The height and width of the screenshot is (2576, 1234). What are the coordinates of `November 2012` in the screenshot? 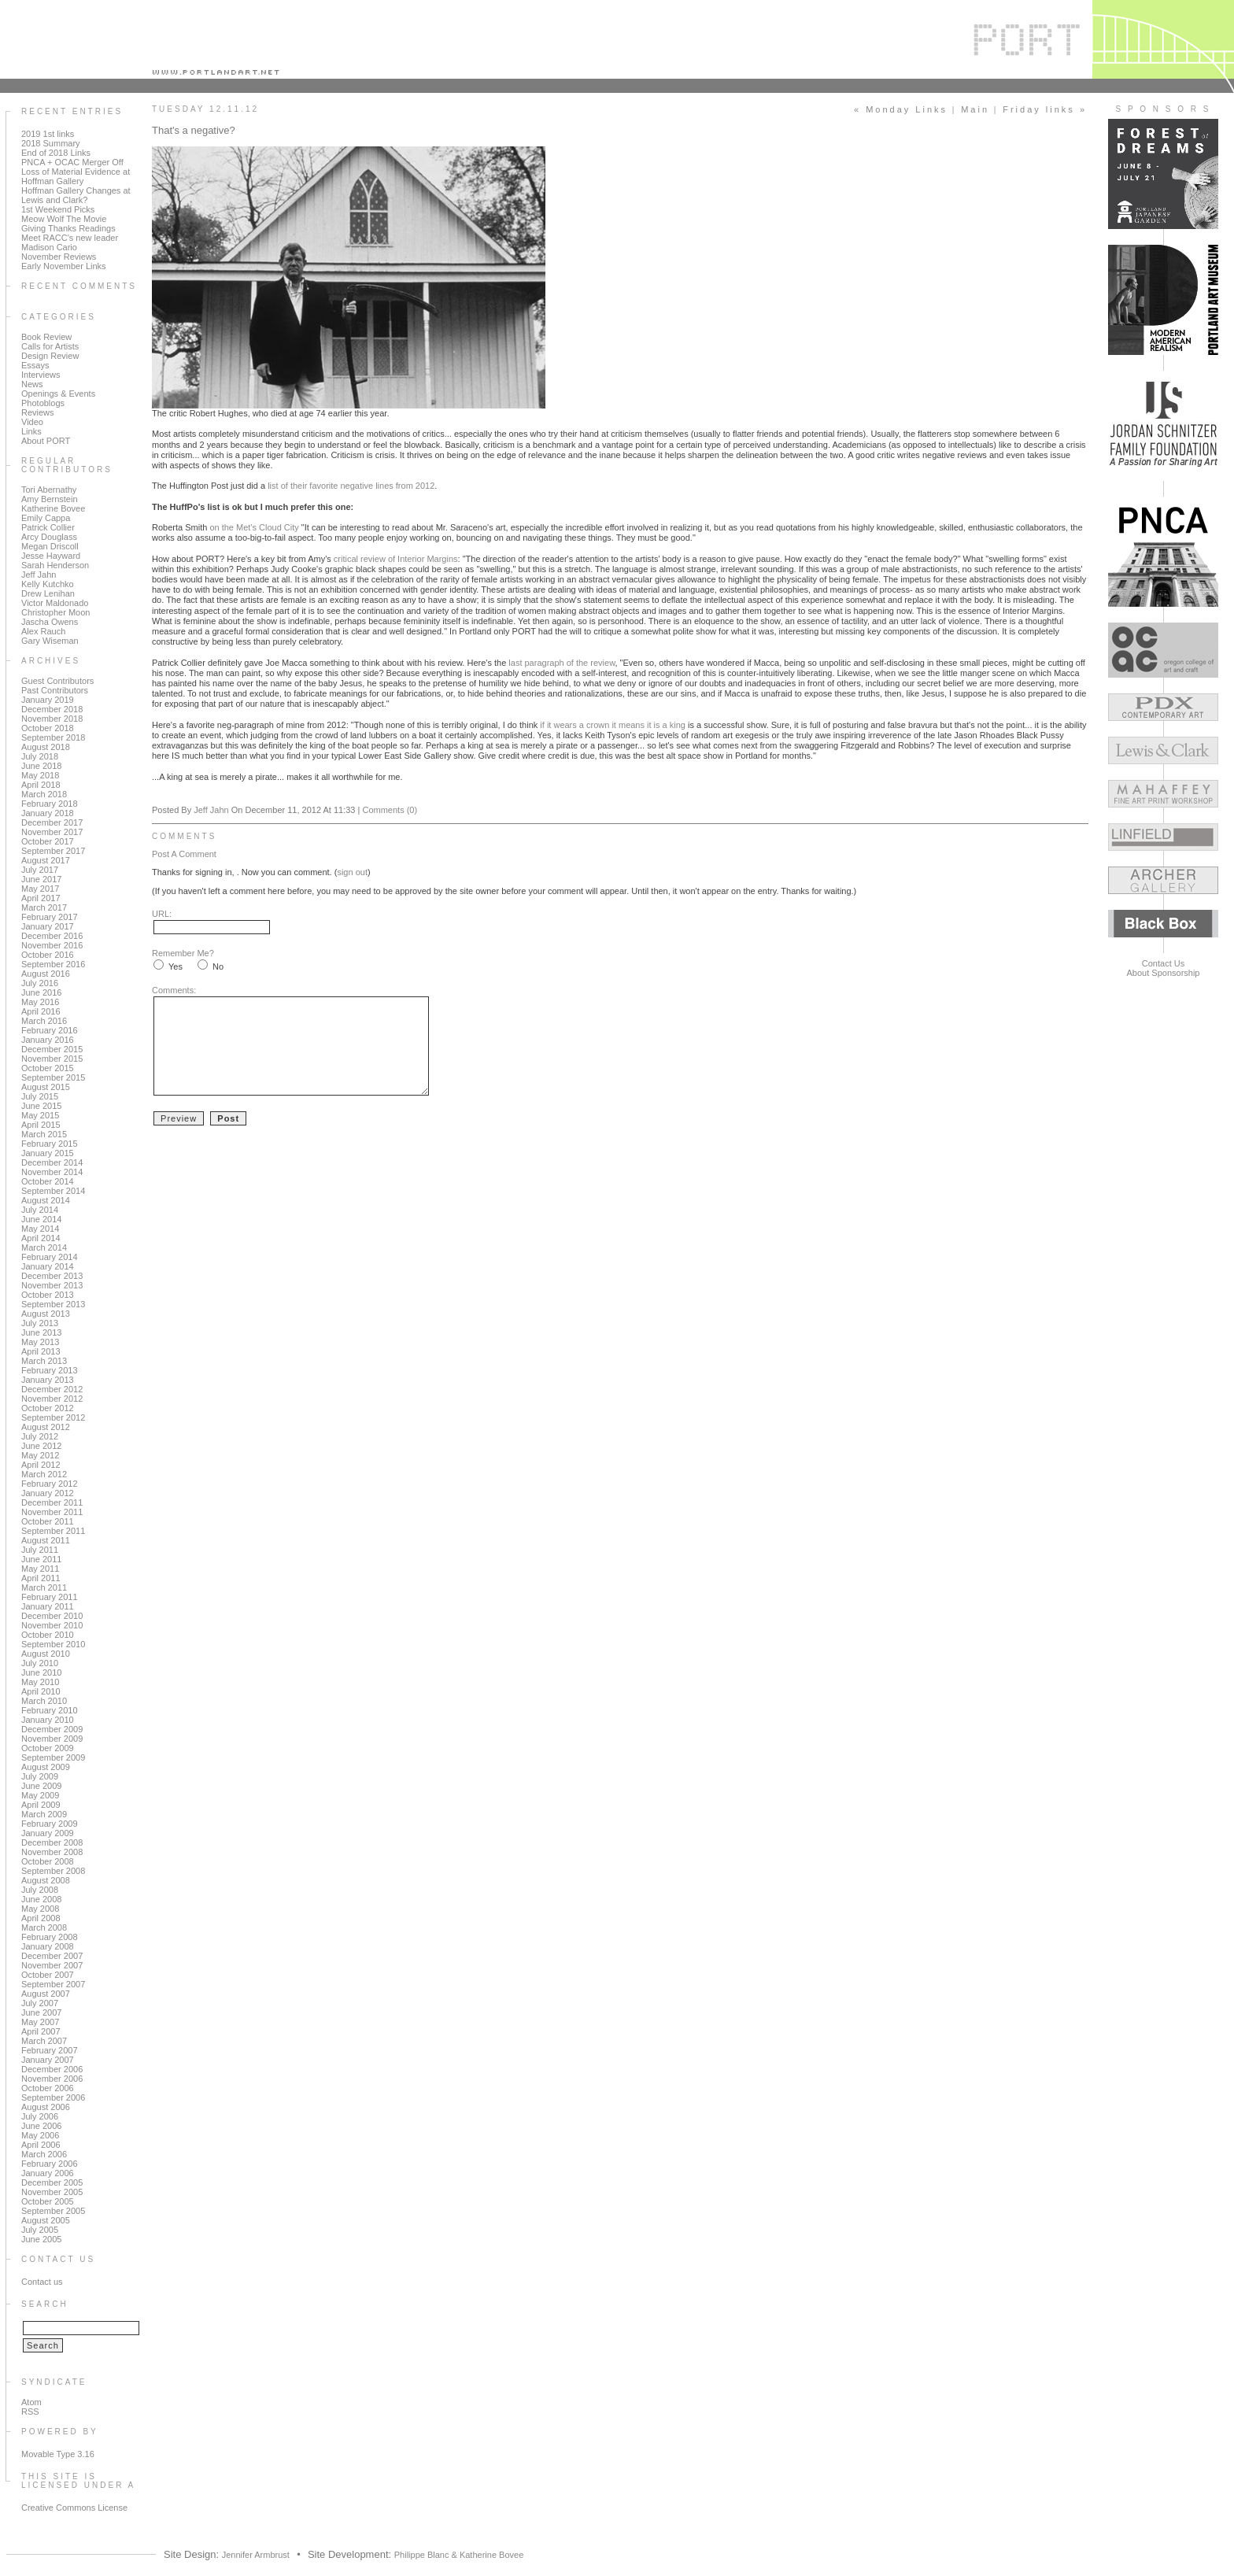 It's located at (52, 1398).